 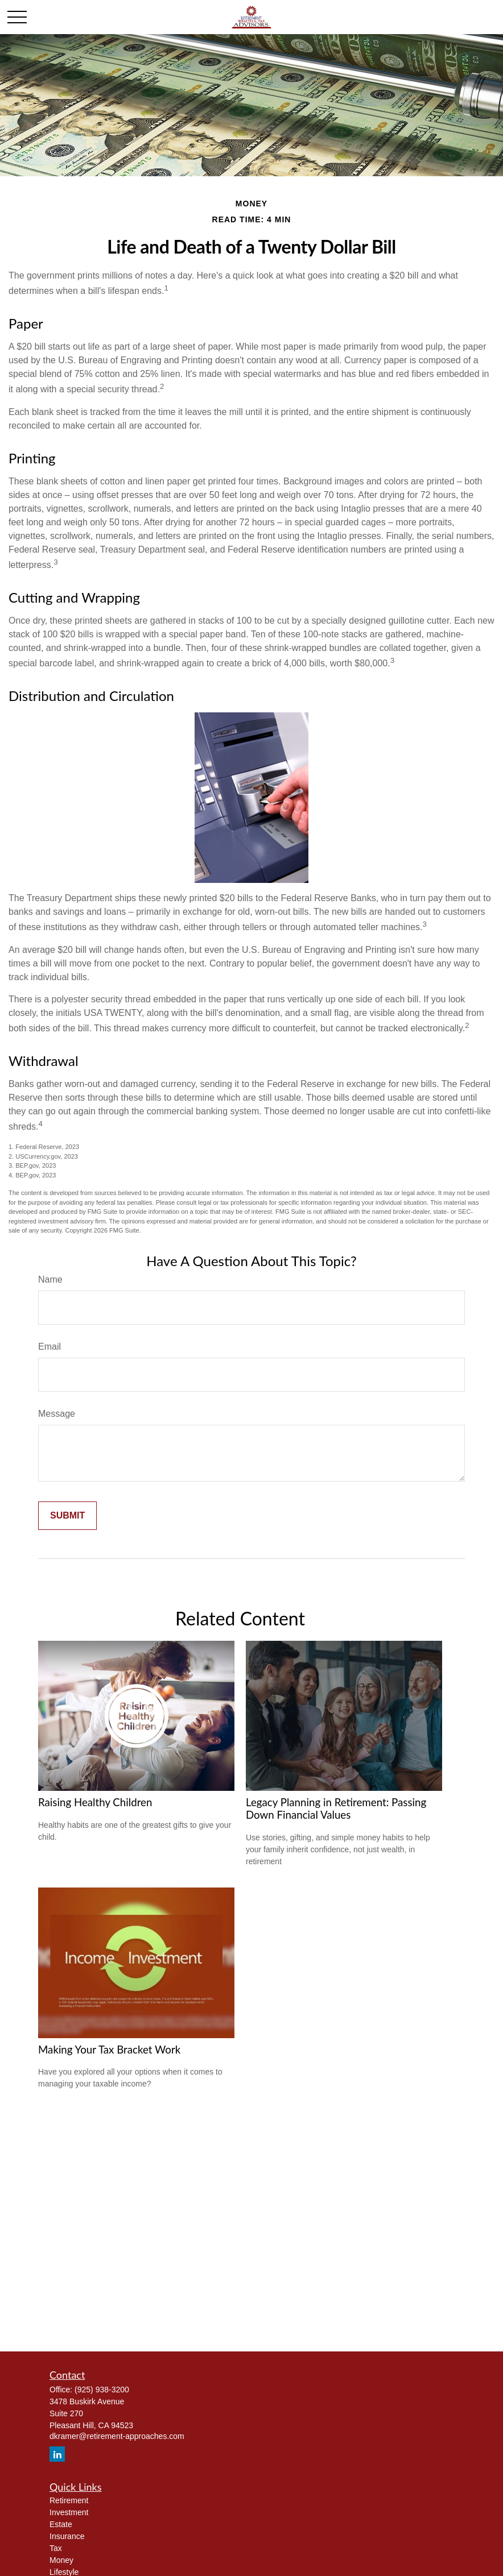 I want to click on Message, so click(x=56, y=1413).